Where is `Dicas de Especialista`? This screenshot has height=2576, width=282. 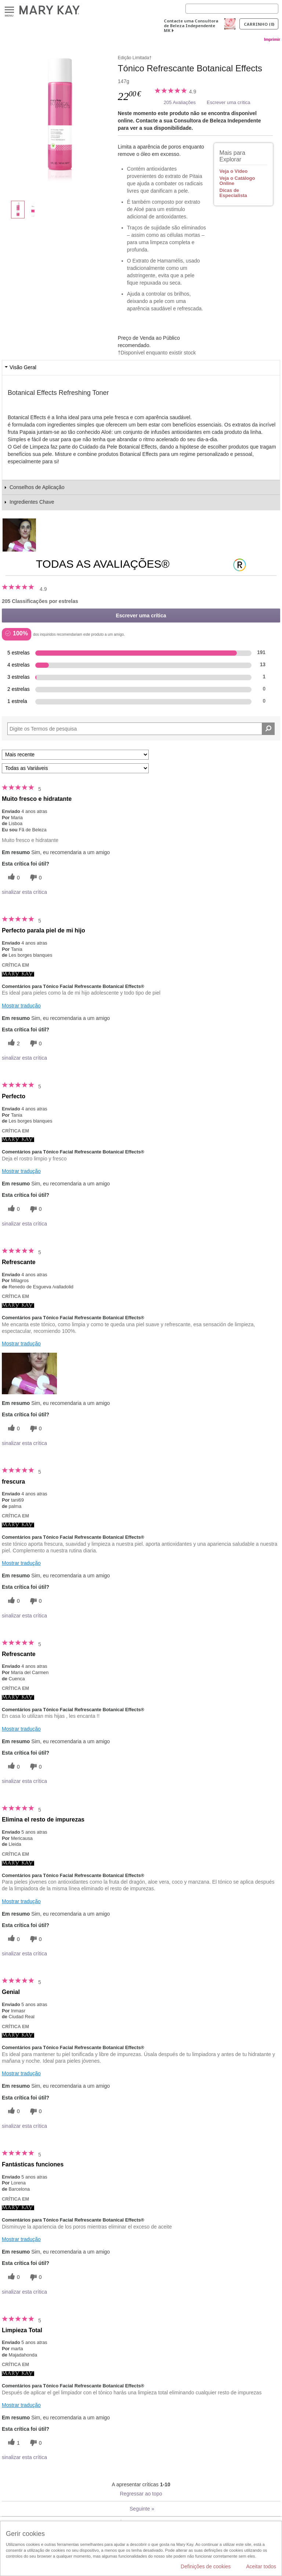
Dicas de Especialista is located at coordinates (233, 193).